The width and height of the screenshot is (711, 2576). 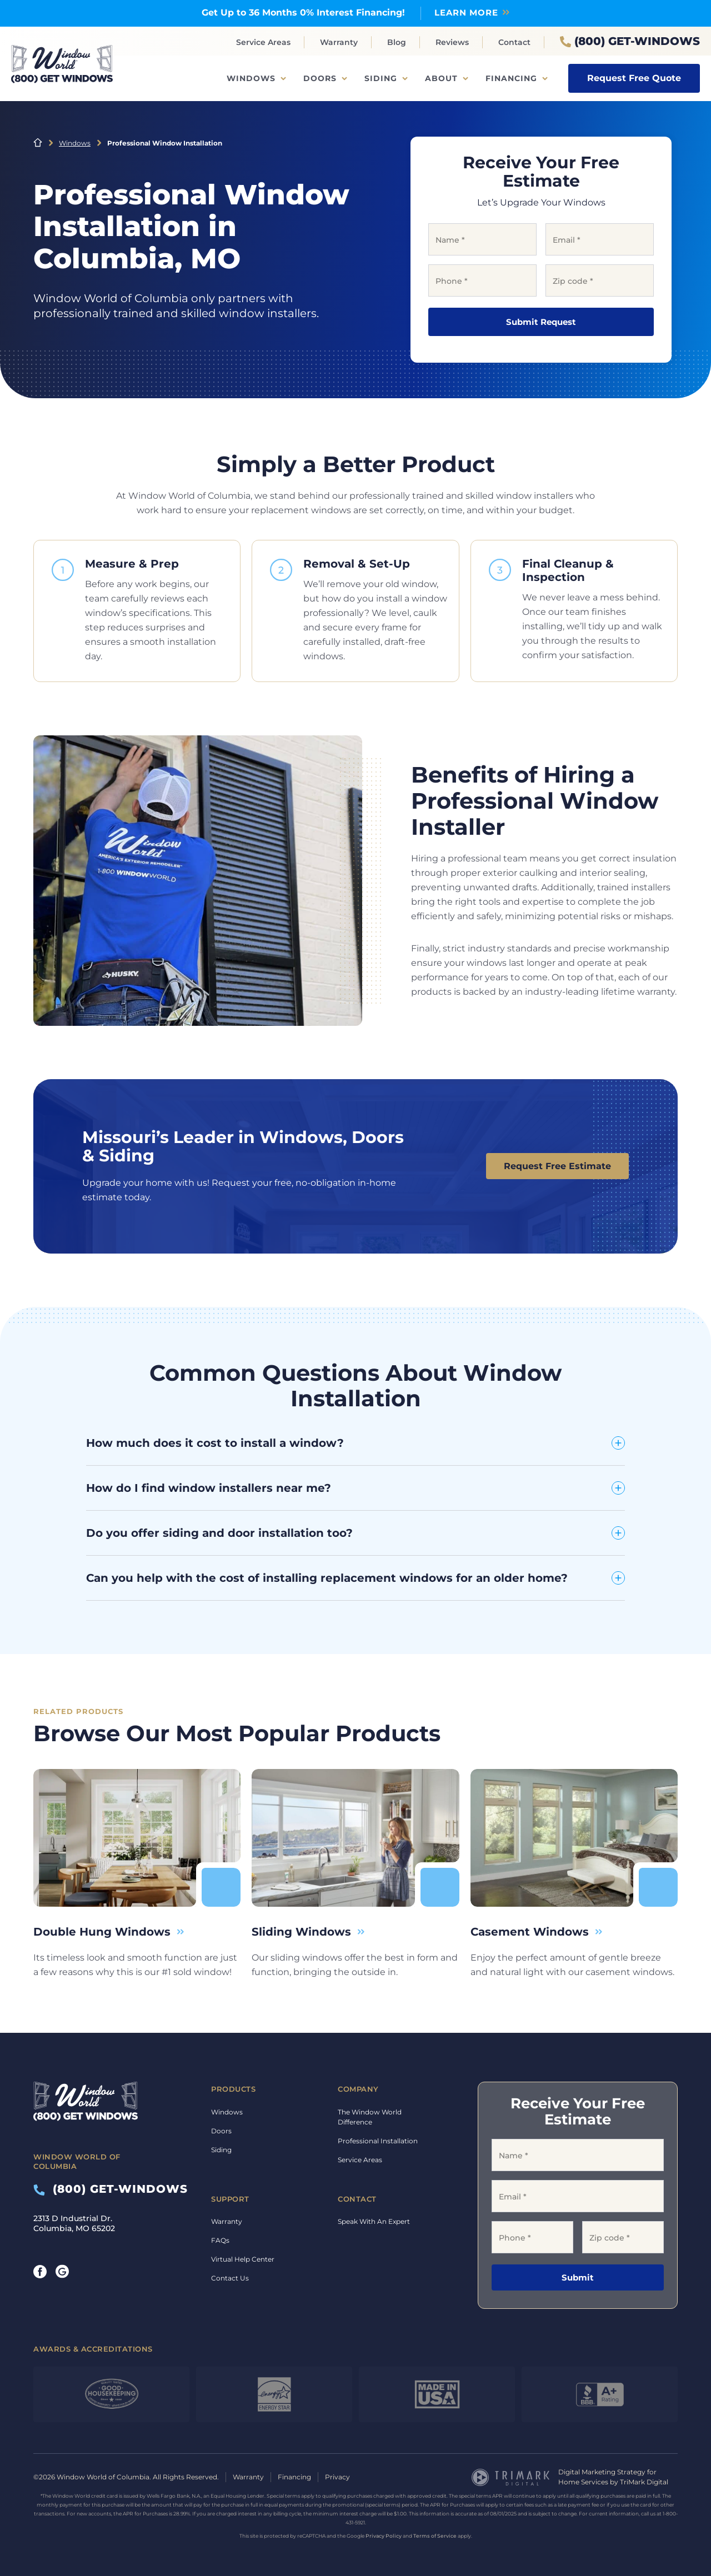 What do you see at coordinates (74, 2223) in the screenshot?
I see `2313 D Industrial Dr. Columbia, MO 65202` at bounding box center [74, 2223].